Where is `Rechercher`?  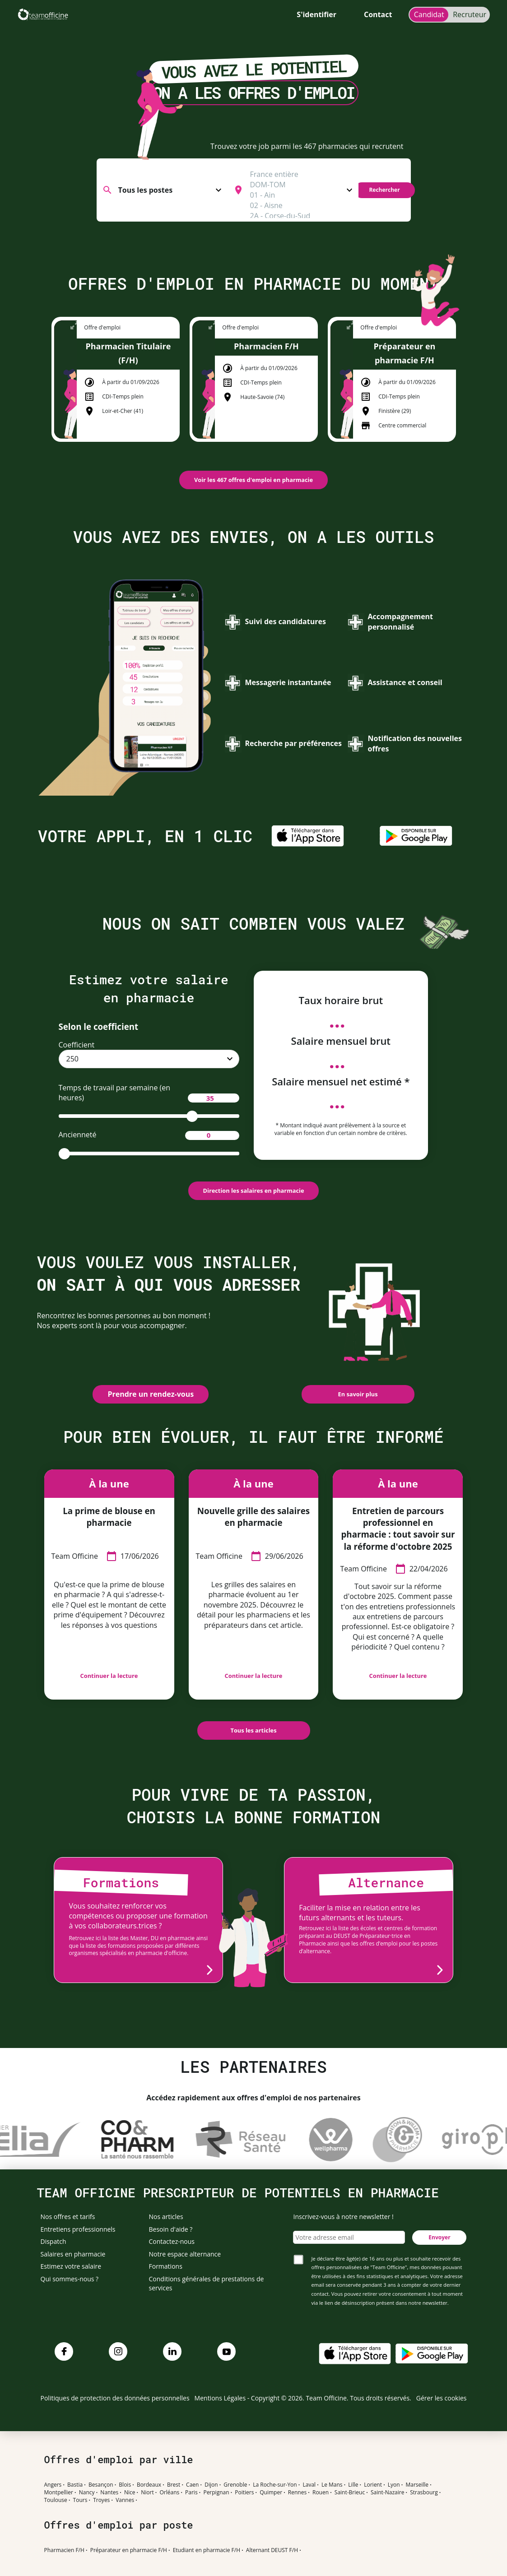
Rechercher is located at coordinates (384, 190).